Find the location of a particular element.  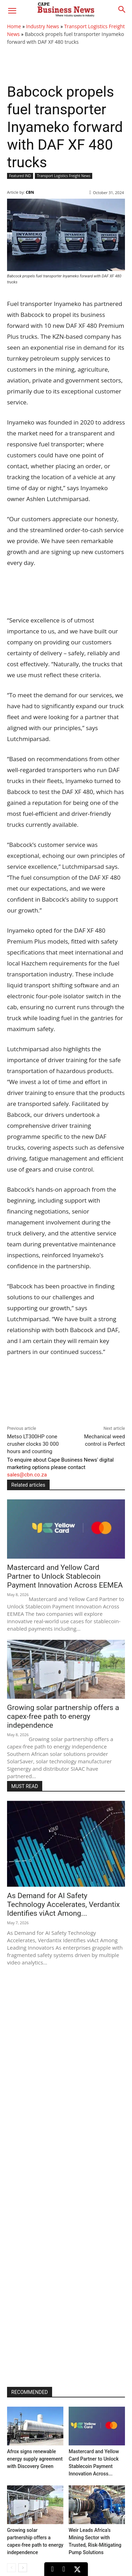

[LinkedIn] is located at coordinates (52, 2569).